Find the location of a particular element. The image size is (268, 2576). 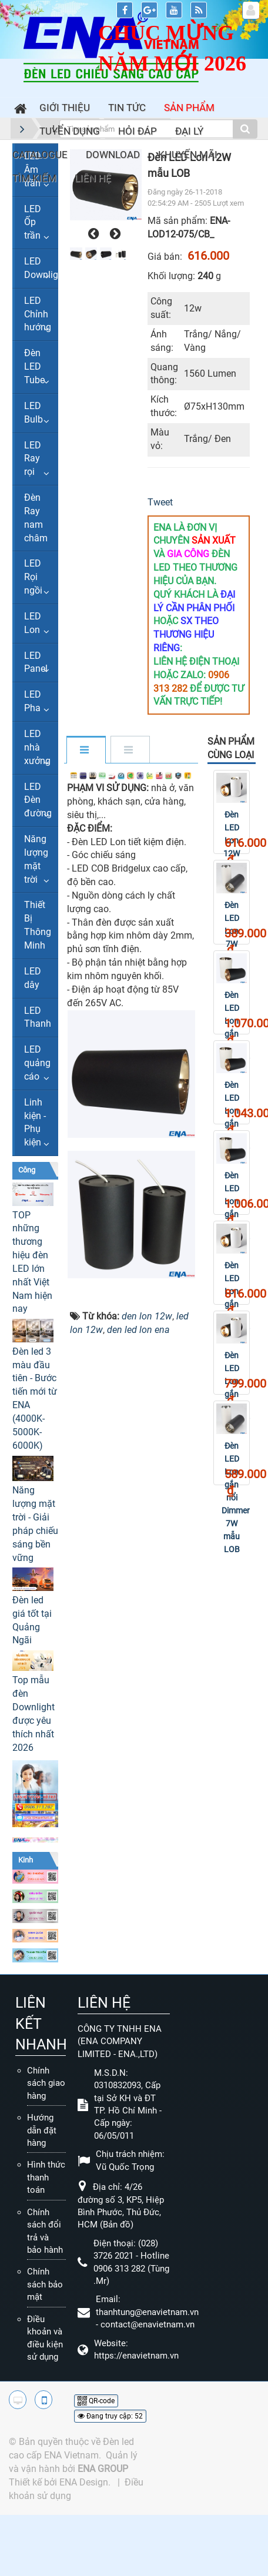

Đại lý [button] is located at coordinates (189, 131).